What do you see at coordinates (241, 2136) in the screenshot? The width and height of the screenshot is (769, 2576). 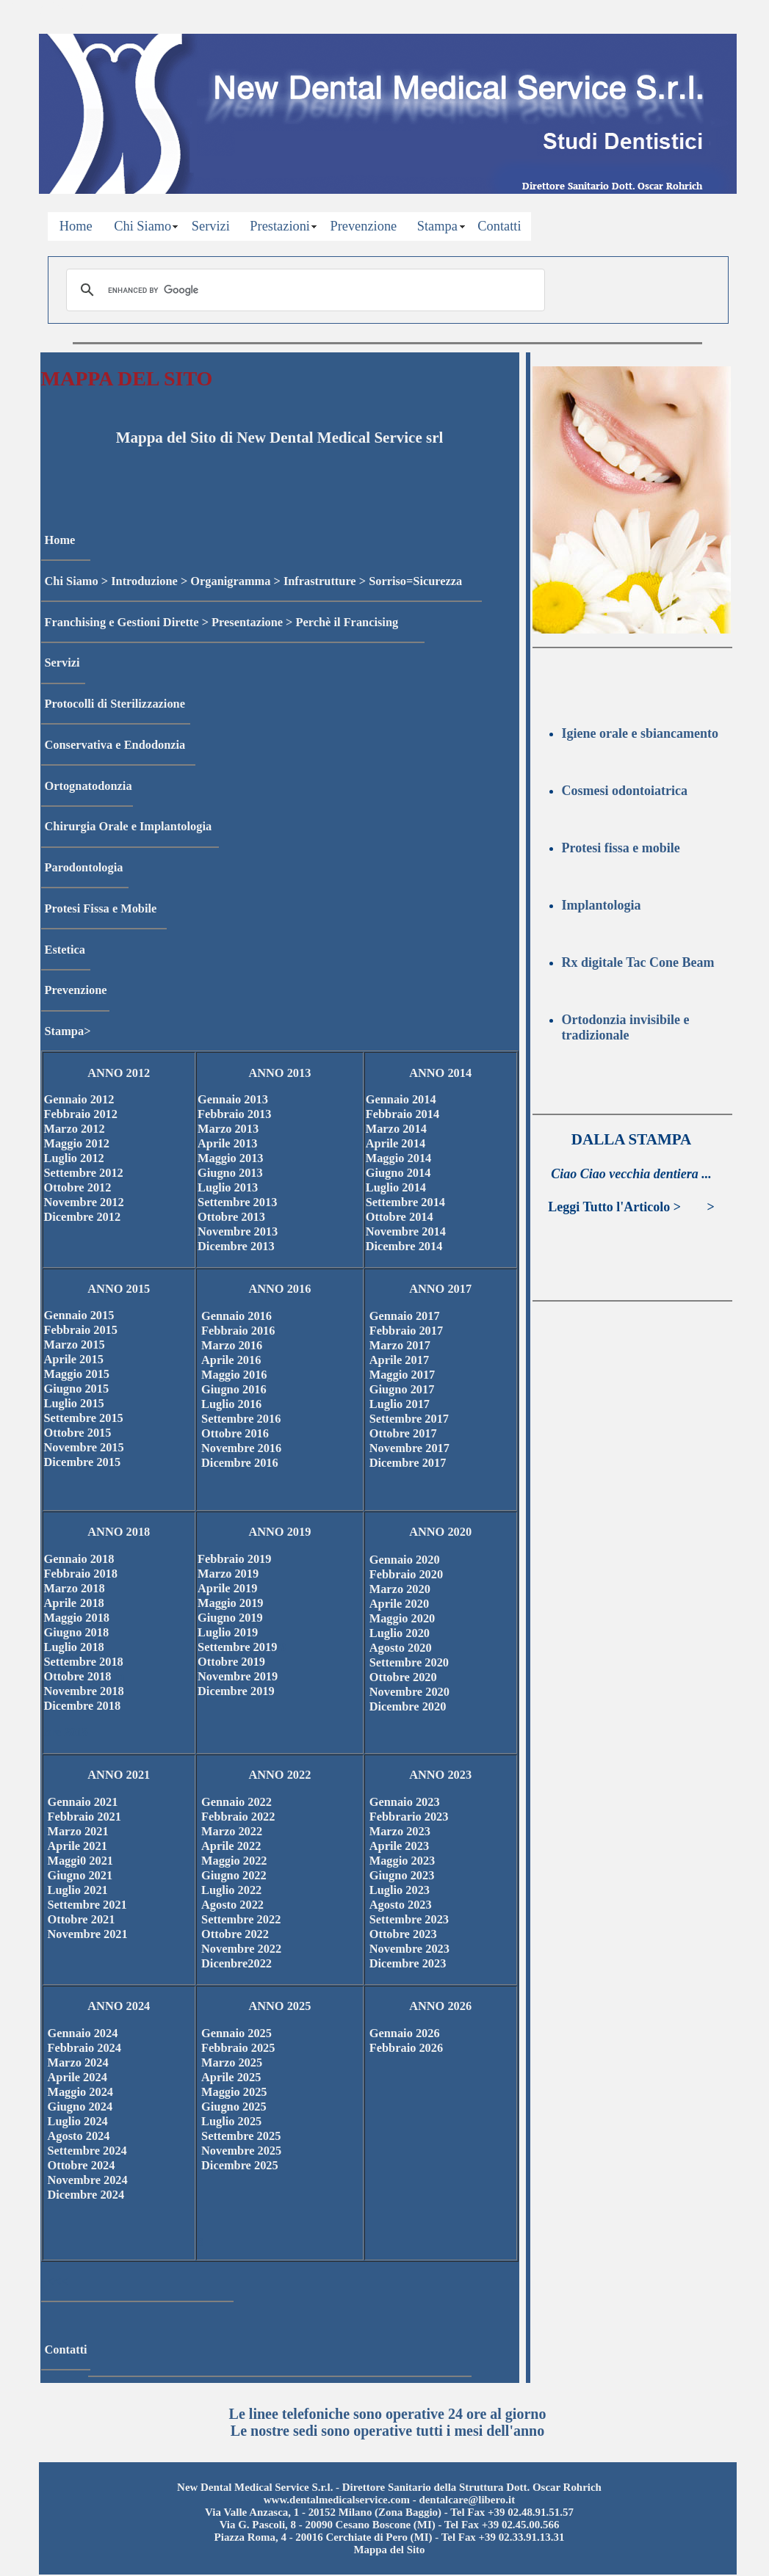 I see `Settembre 2025` at bounding box center [241, 2136].